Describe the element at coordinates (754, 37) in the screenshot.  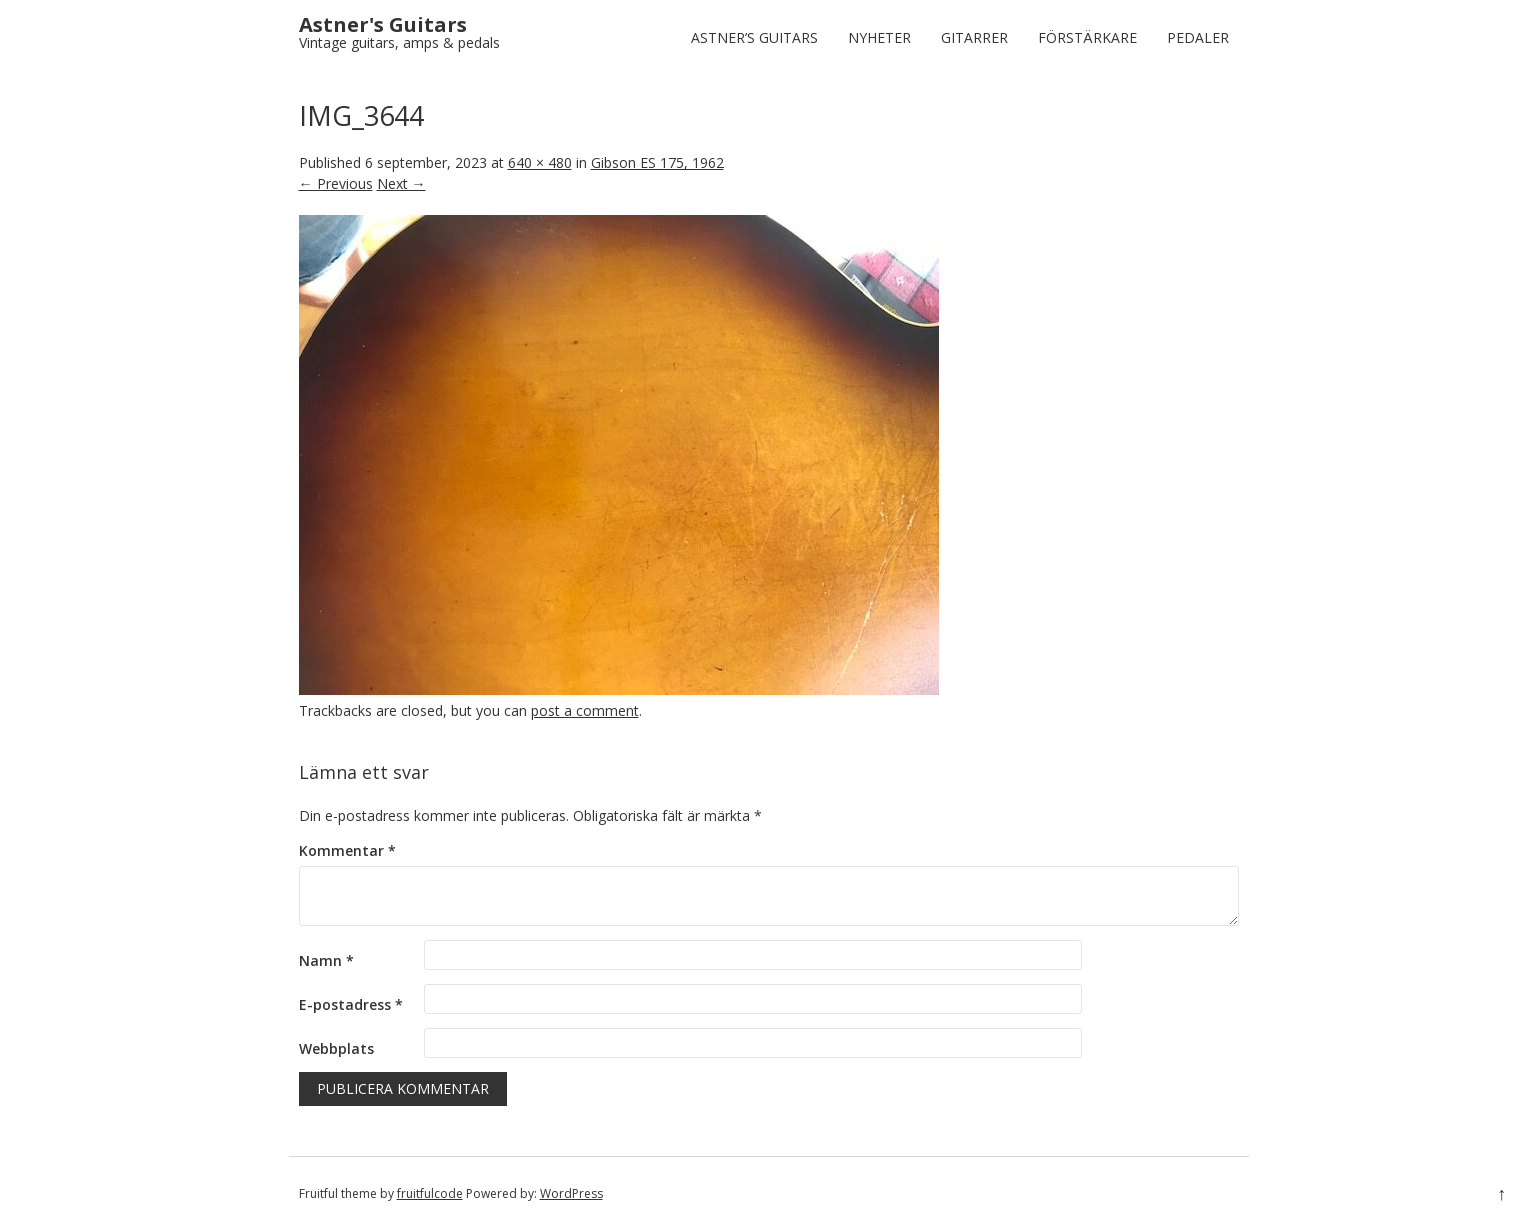
I see `Astner’s Guitars` at that location.